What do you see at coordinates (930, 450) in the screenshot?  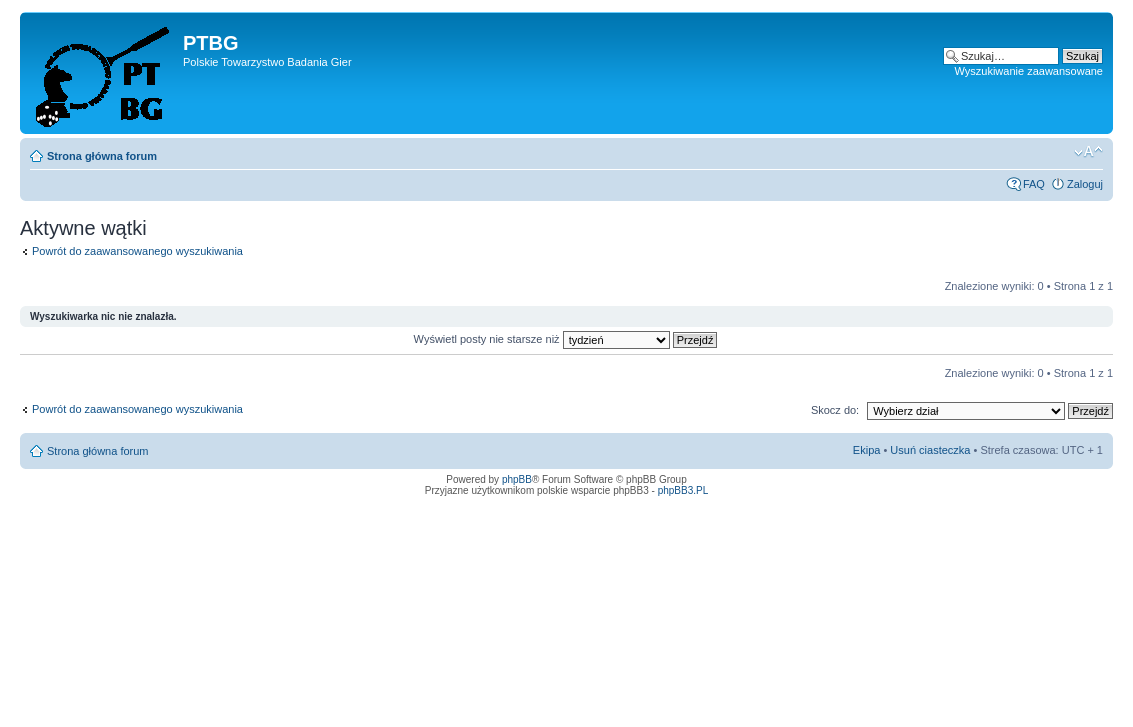 I see `Usuń ciasteczka` at bounding box center [930, 450].